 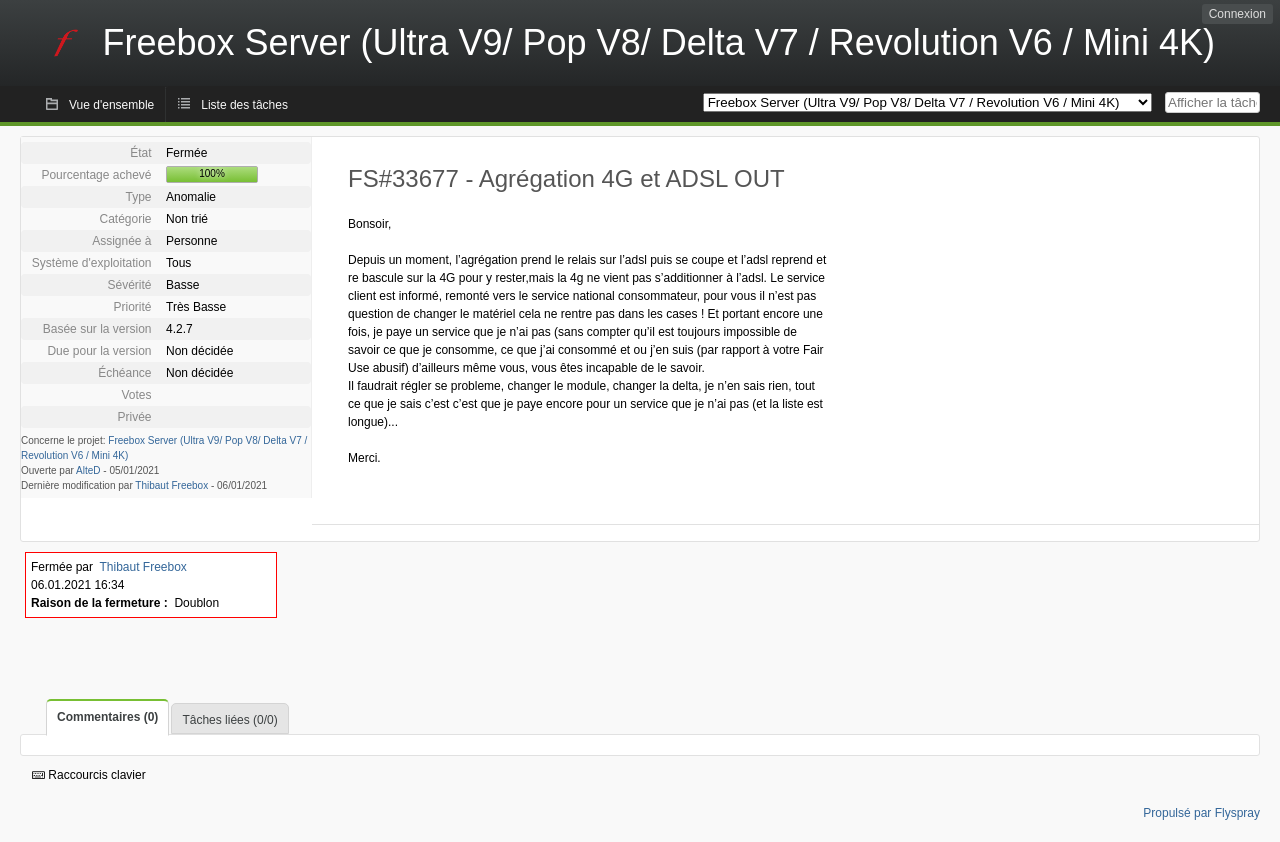 What do you see at coordinates (89, 775) in the screenshot?
I see `Raccourcis clavier` at bounding box center [89, 775].